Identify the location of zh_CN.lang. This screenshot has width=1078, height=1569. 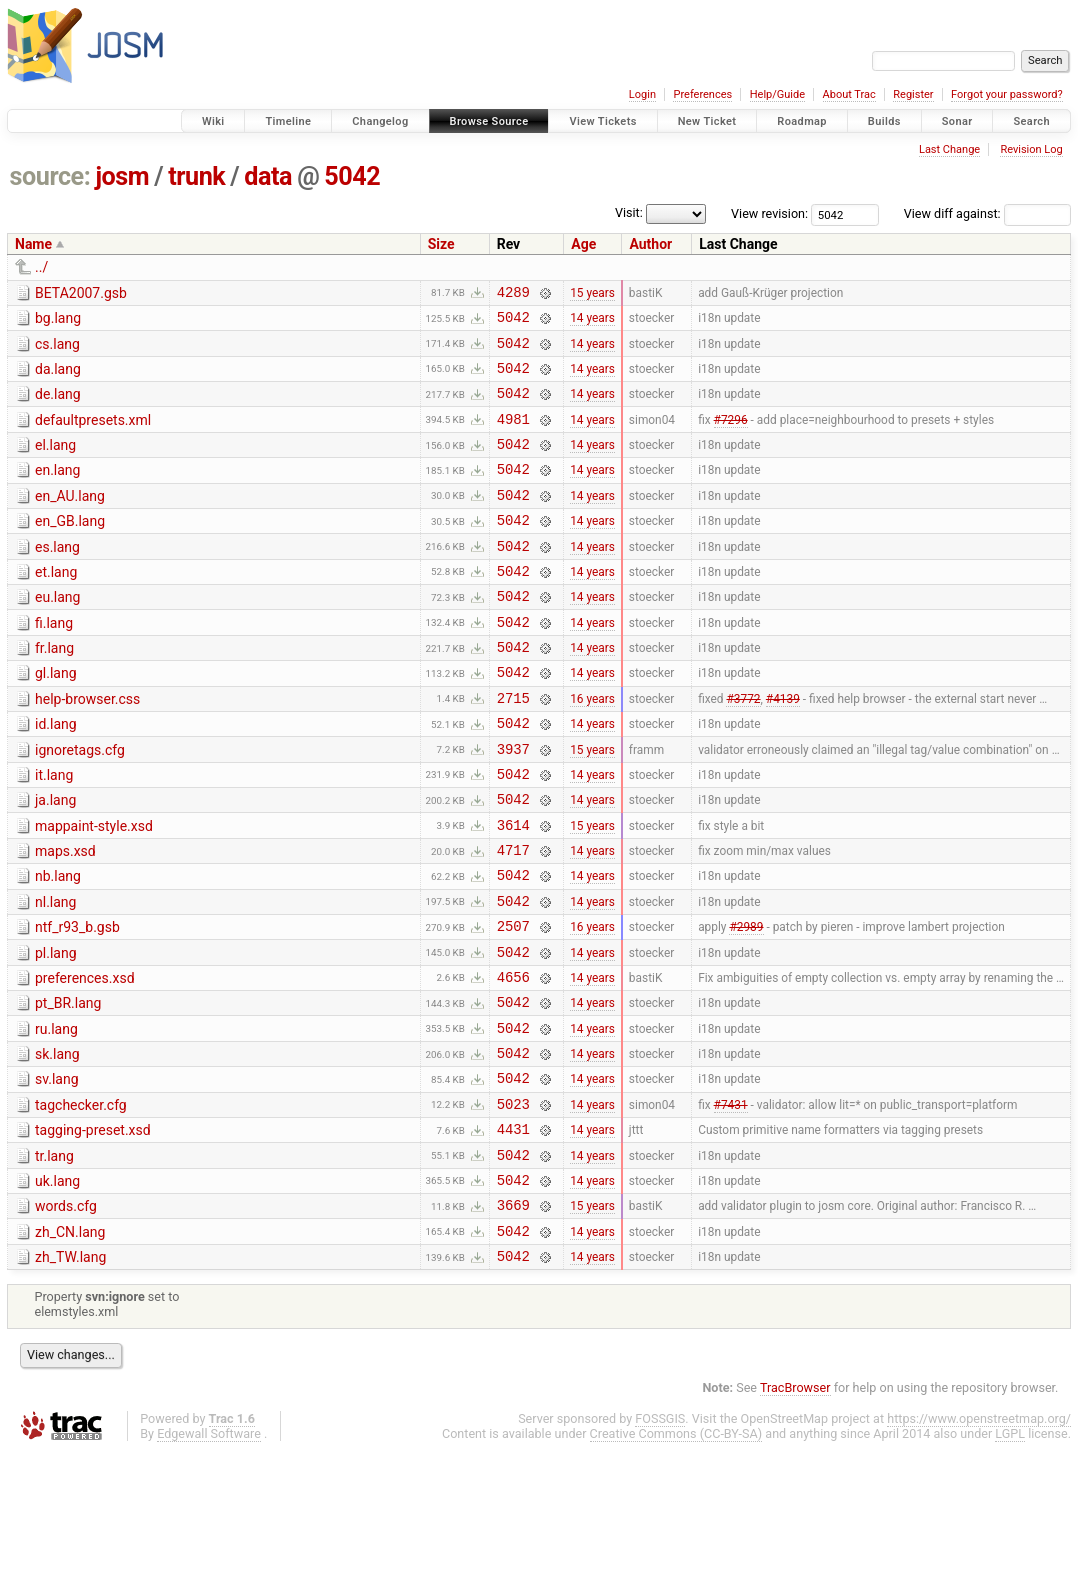
(70, 1343).